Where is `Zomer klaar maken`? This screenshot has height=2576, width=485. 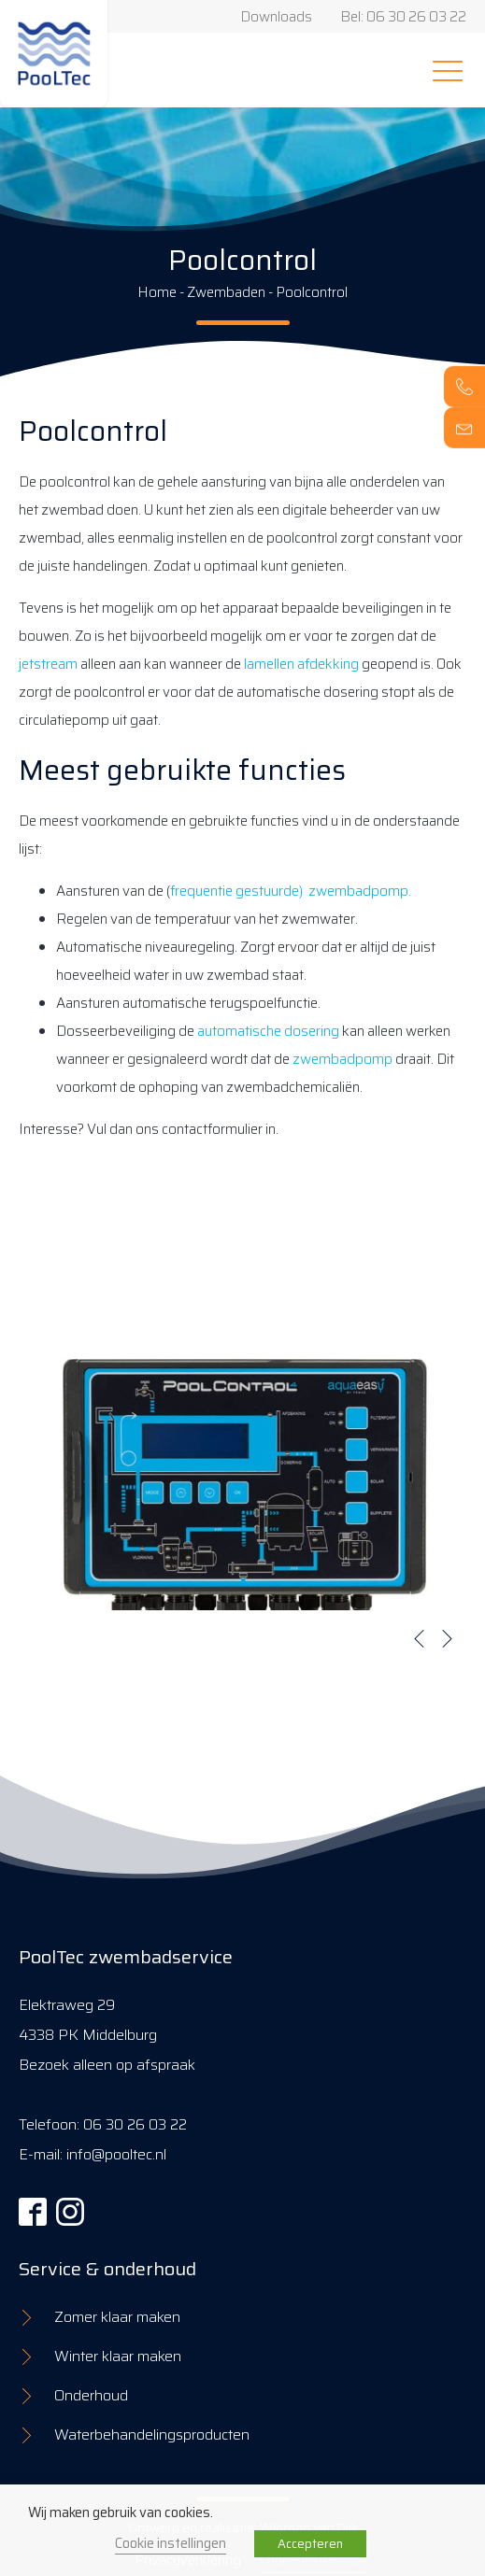
Zomer klaar maken is located at coordinates (117, 2316).